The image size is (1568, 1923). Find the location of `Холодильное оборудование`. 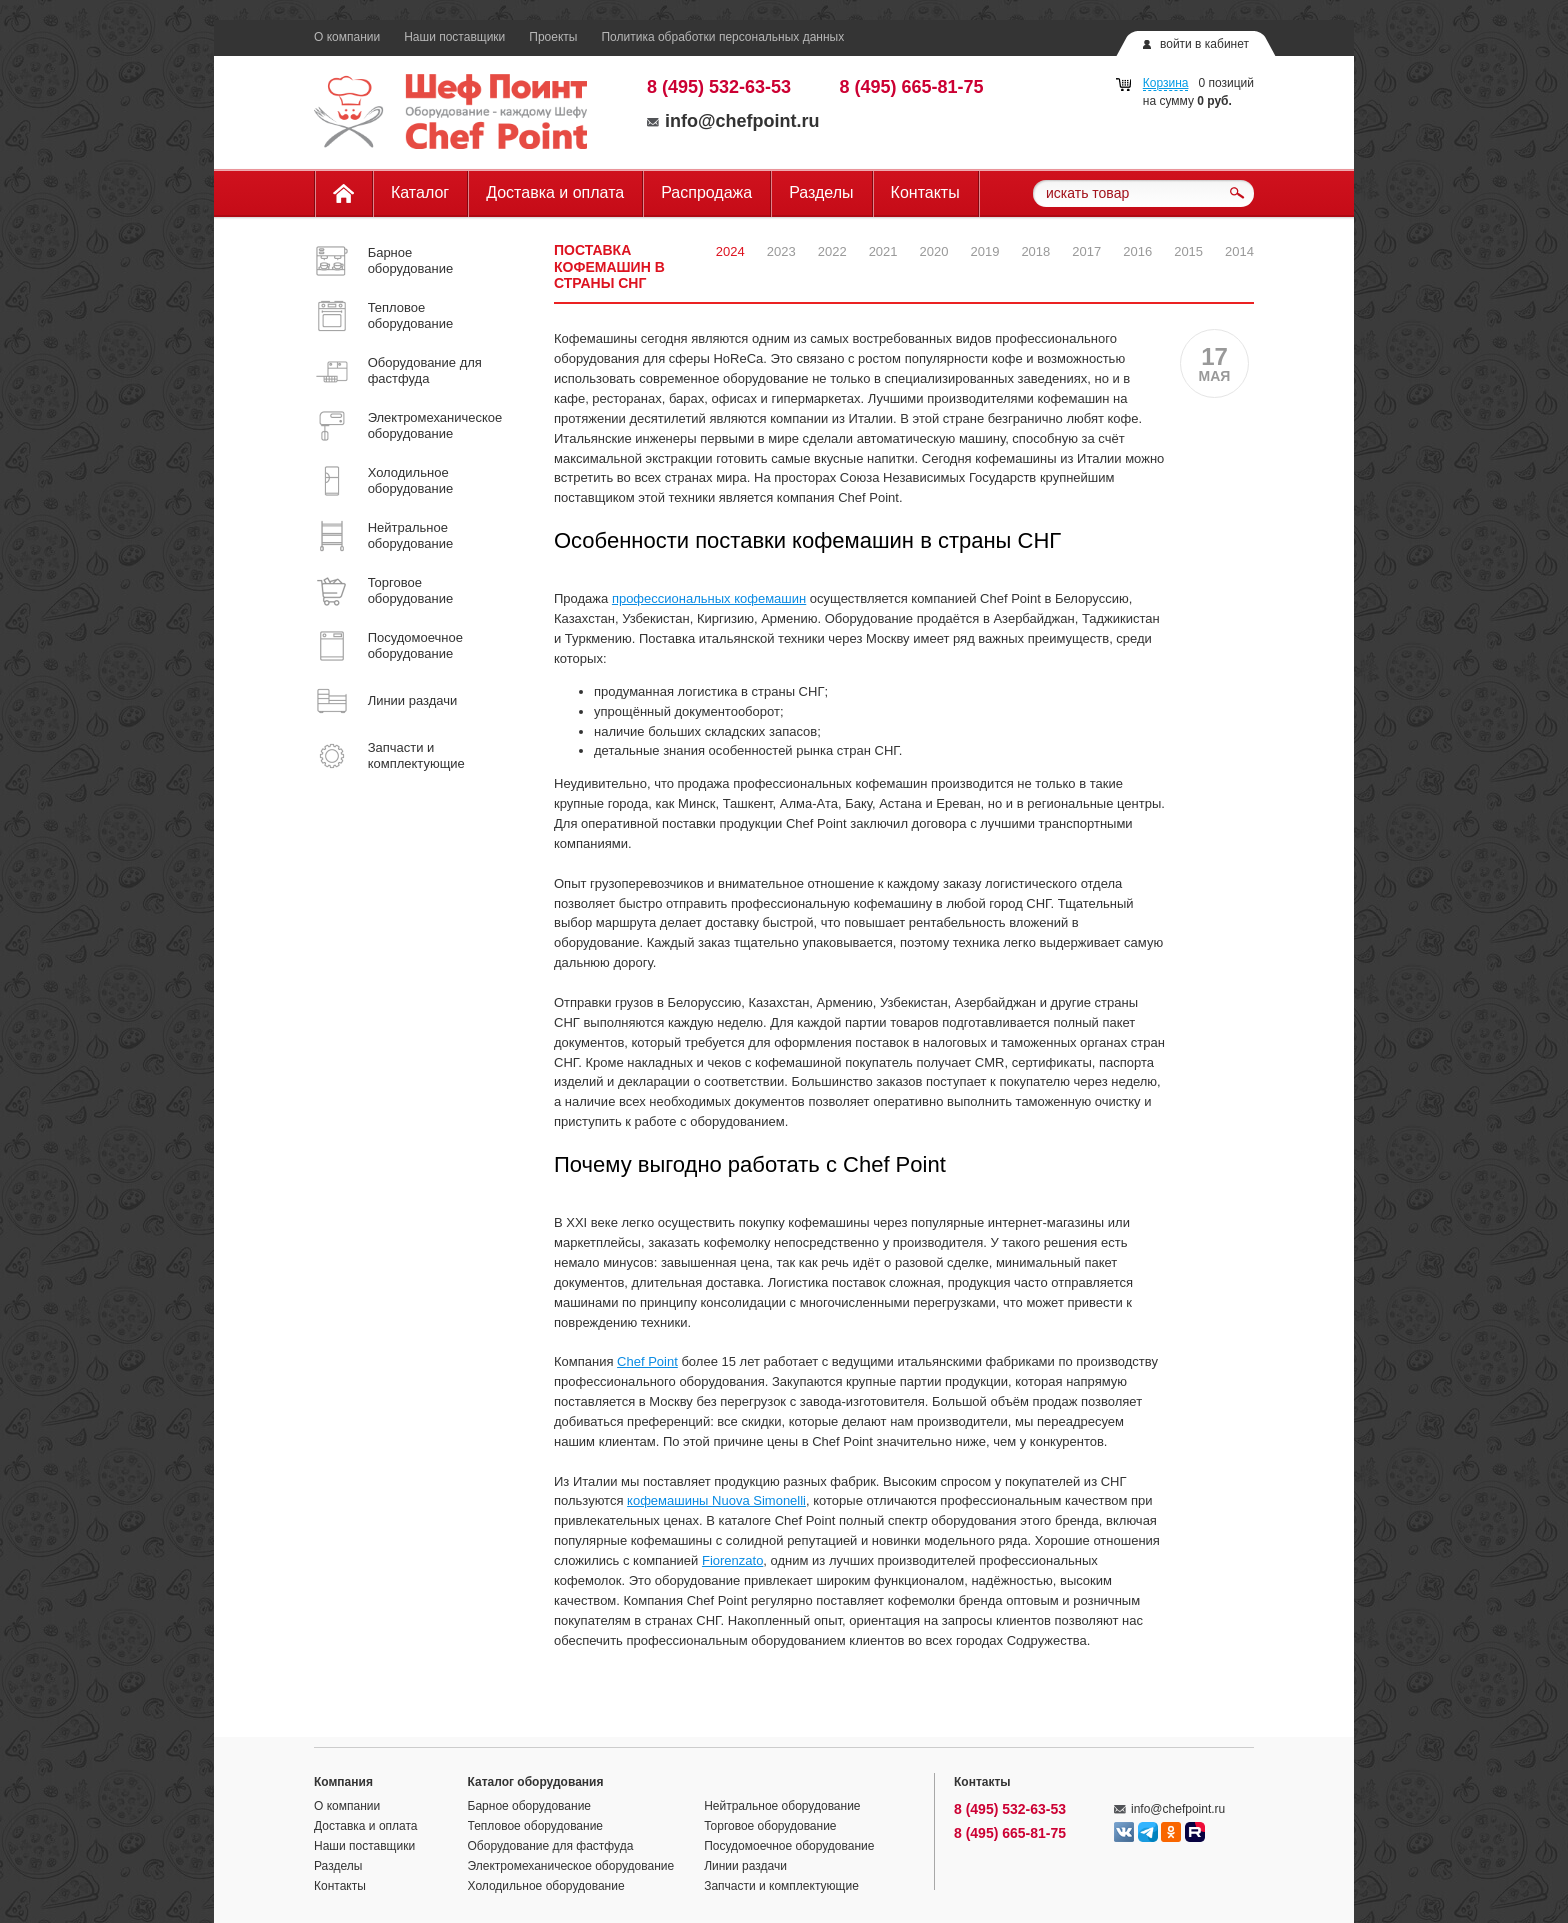

Холодильное оборудование is located at coordinates (546, 1886).